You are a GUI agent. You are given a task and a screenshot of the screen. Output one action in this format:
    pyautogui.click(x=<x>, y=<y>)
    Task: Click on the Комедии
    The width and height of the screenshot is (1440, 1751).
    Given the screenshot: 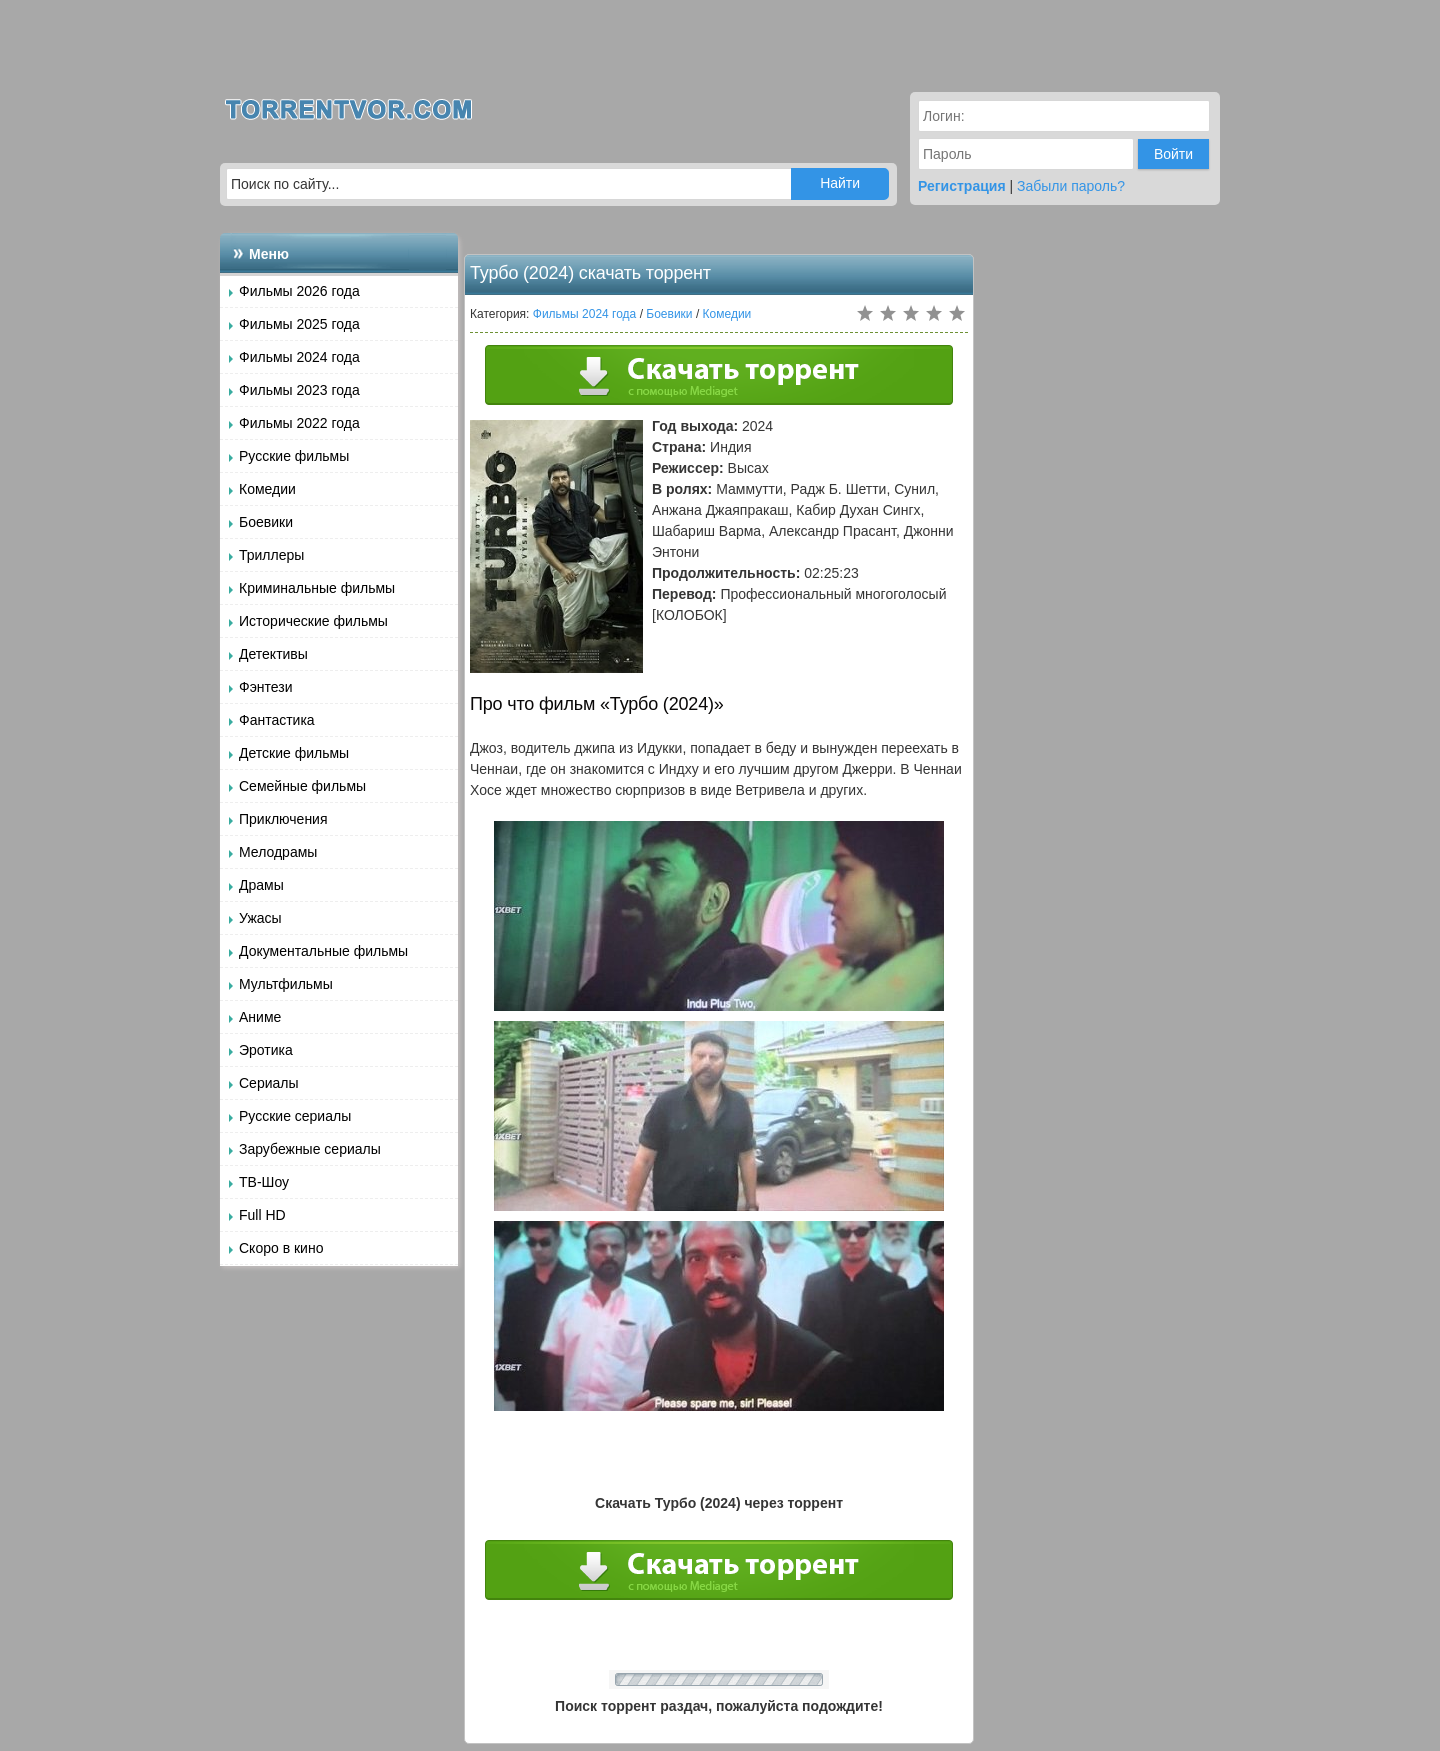 What is the action you would take?
    pyautogui.click(x=267, y=489)
    